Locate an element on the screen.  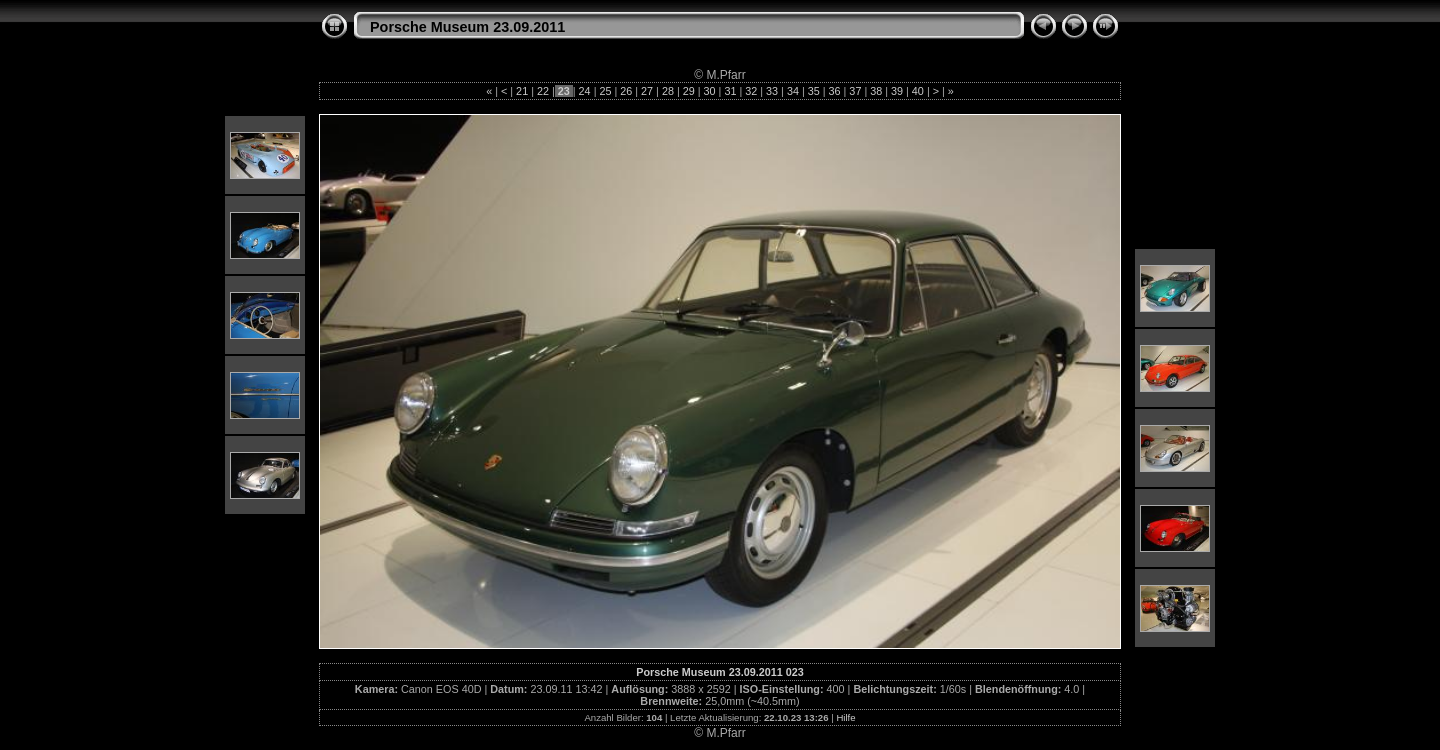
34 is located at coordinates (793, 91).